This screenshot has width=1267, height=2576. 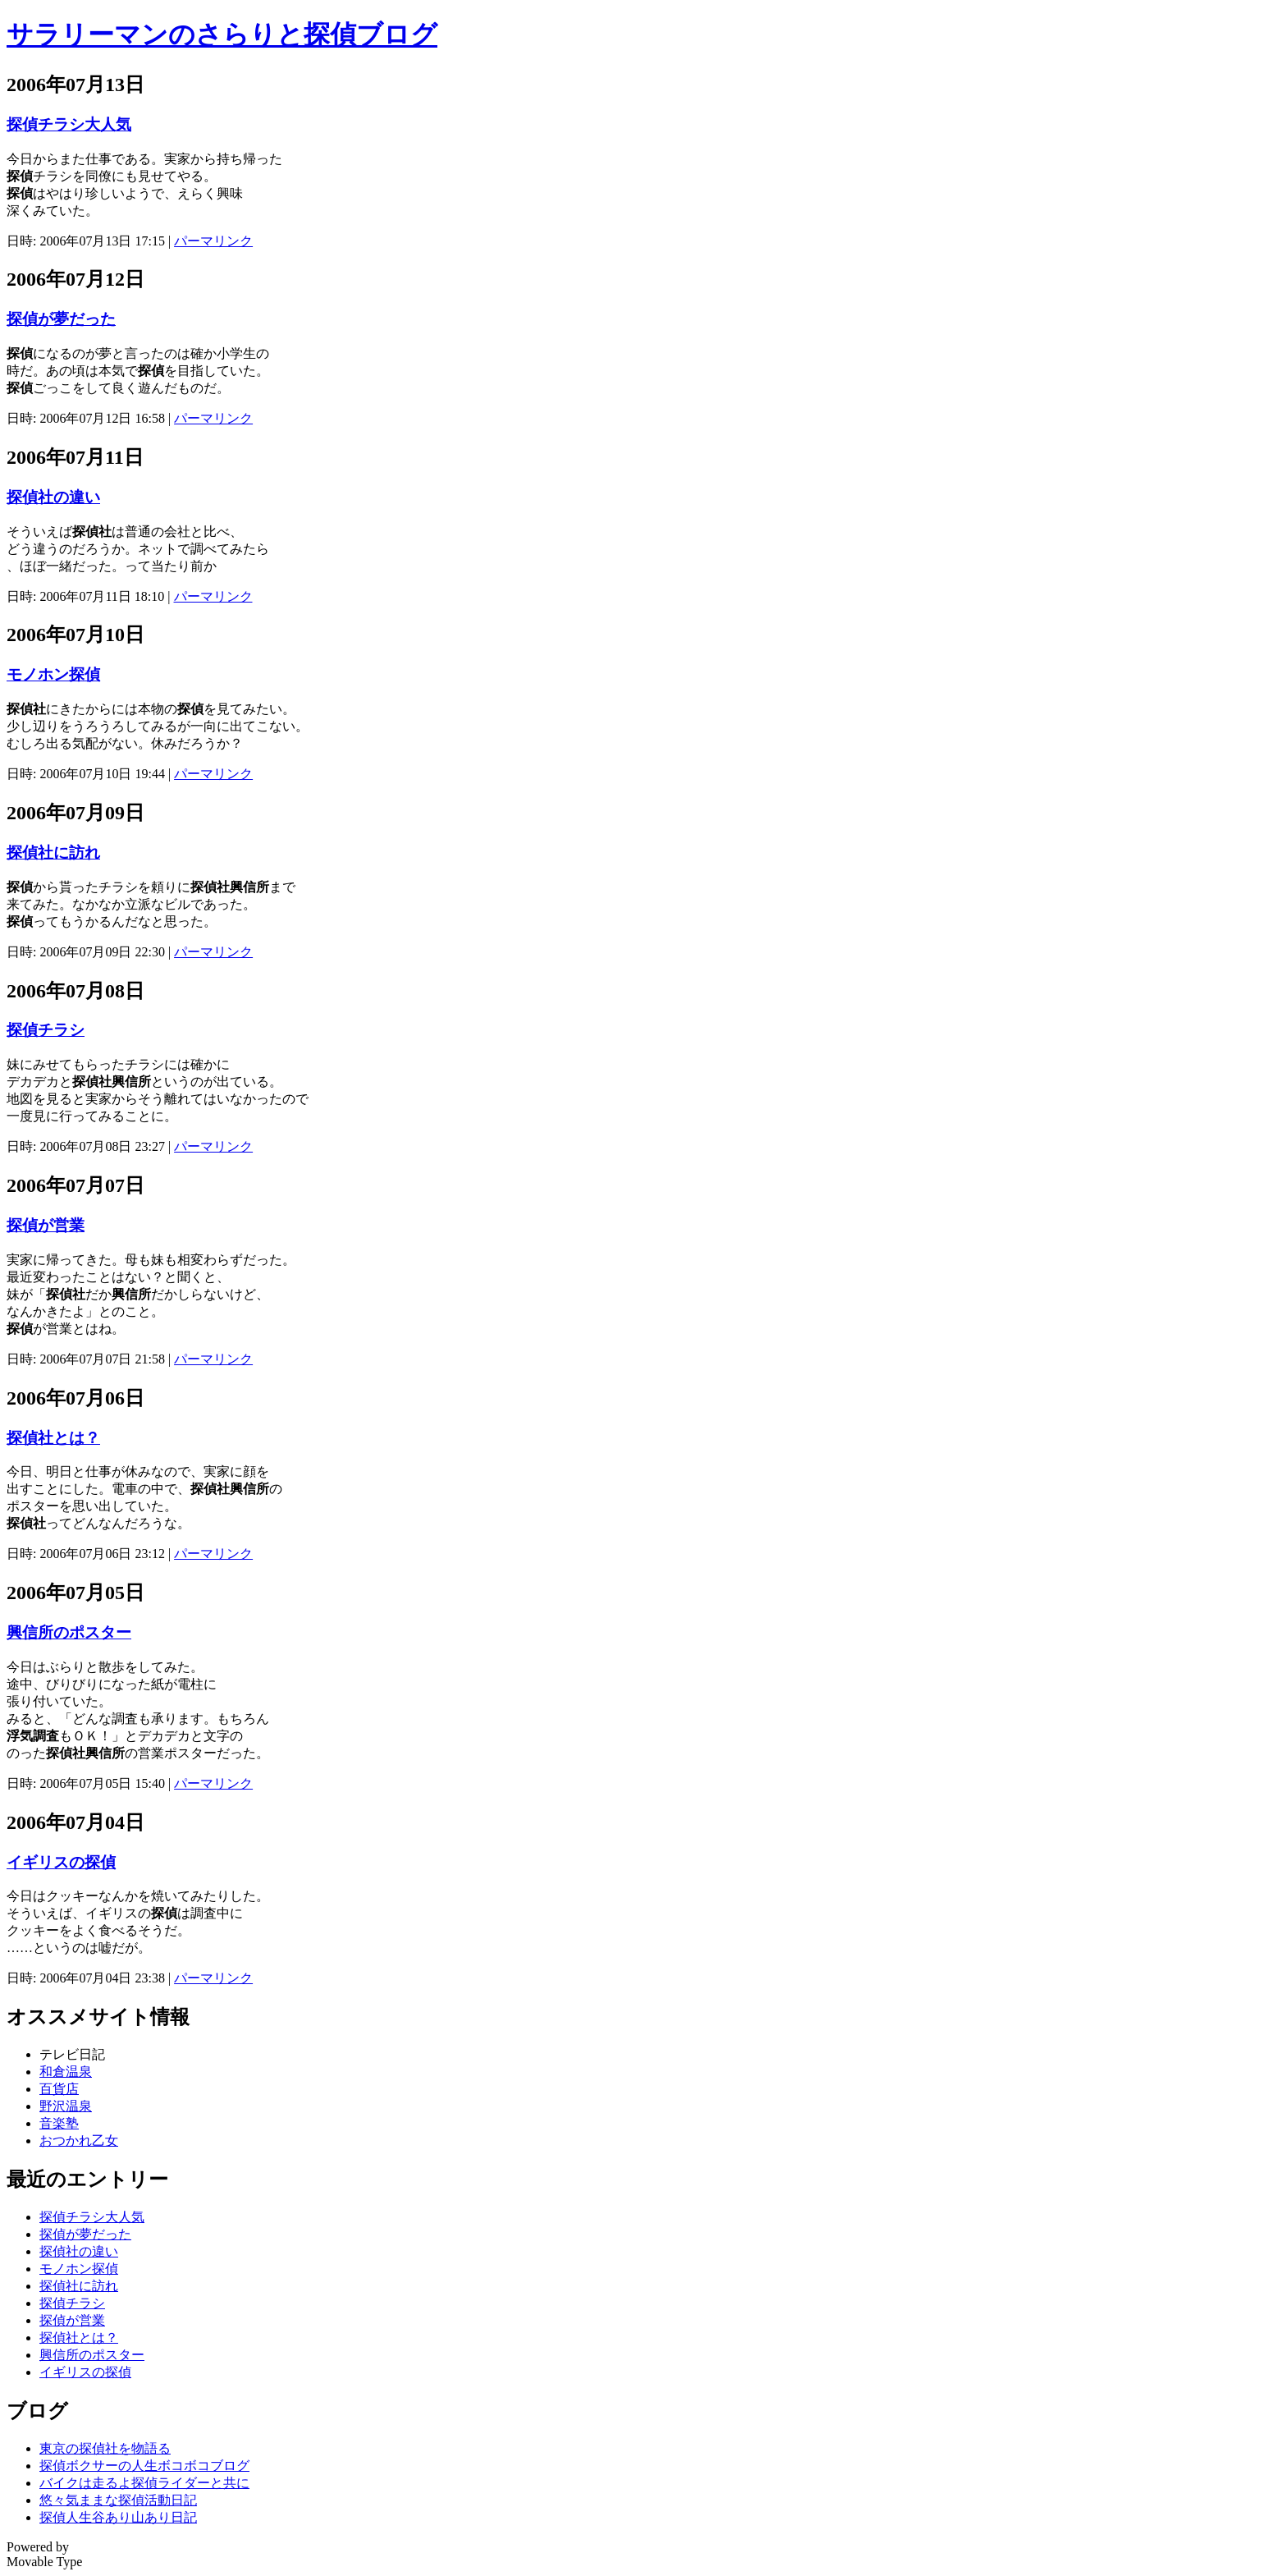 I want to click on 探偵が営業, so click(x=46, y=1225).